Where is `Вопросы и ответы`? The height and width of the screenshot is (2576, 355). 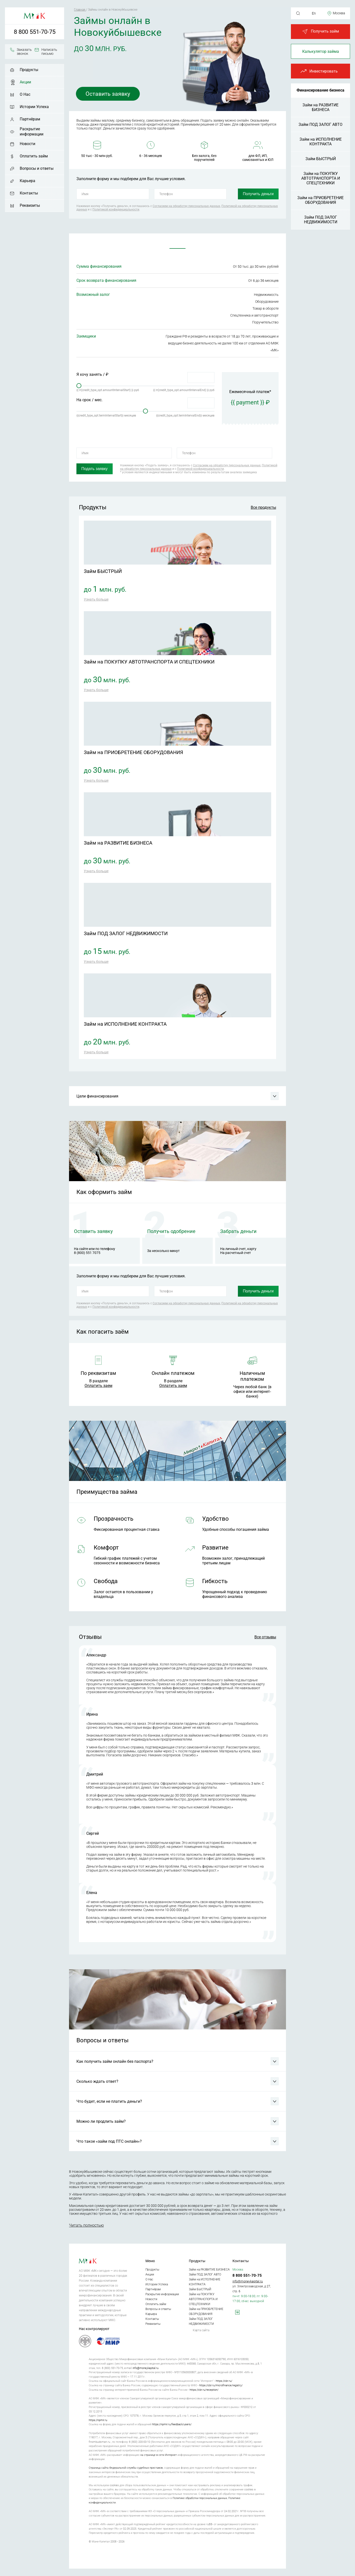 Вопросы и ответы is located at coordinates (36, 168).